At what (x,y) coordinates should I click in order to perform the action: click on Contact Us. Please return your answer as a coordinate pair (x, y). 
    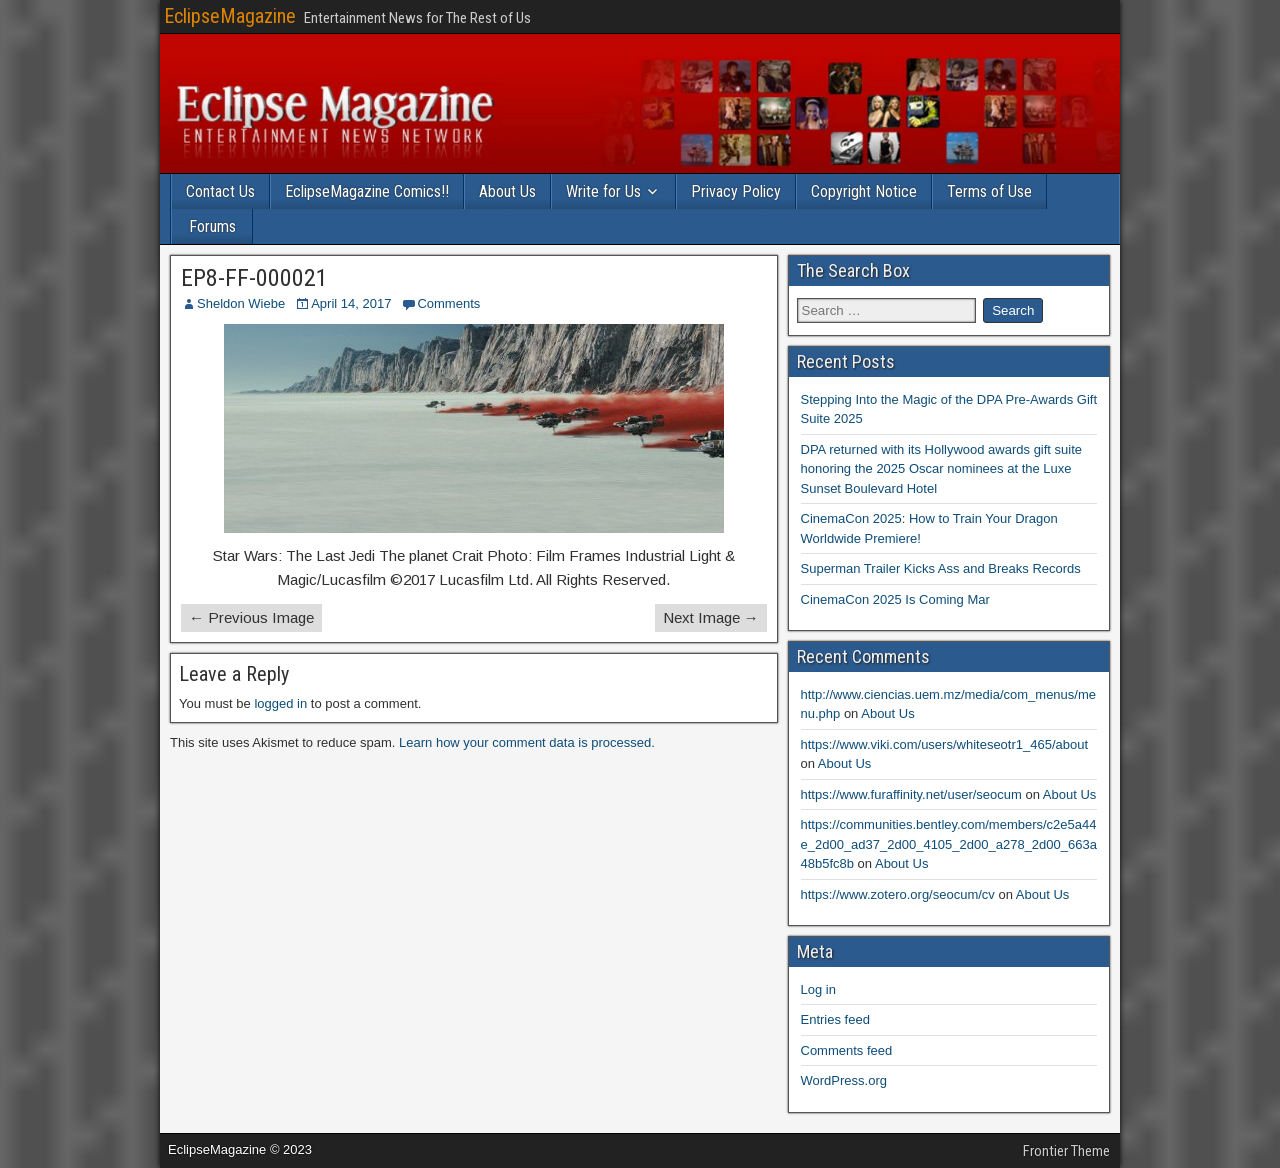
    Looking at the image, I should click on (220, 191).